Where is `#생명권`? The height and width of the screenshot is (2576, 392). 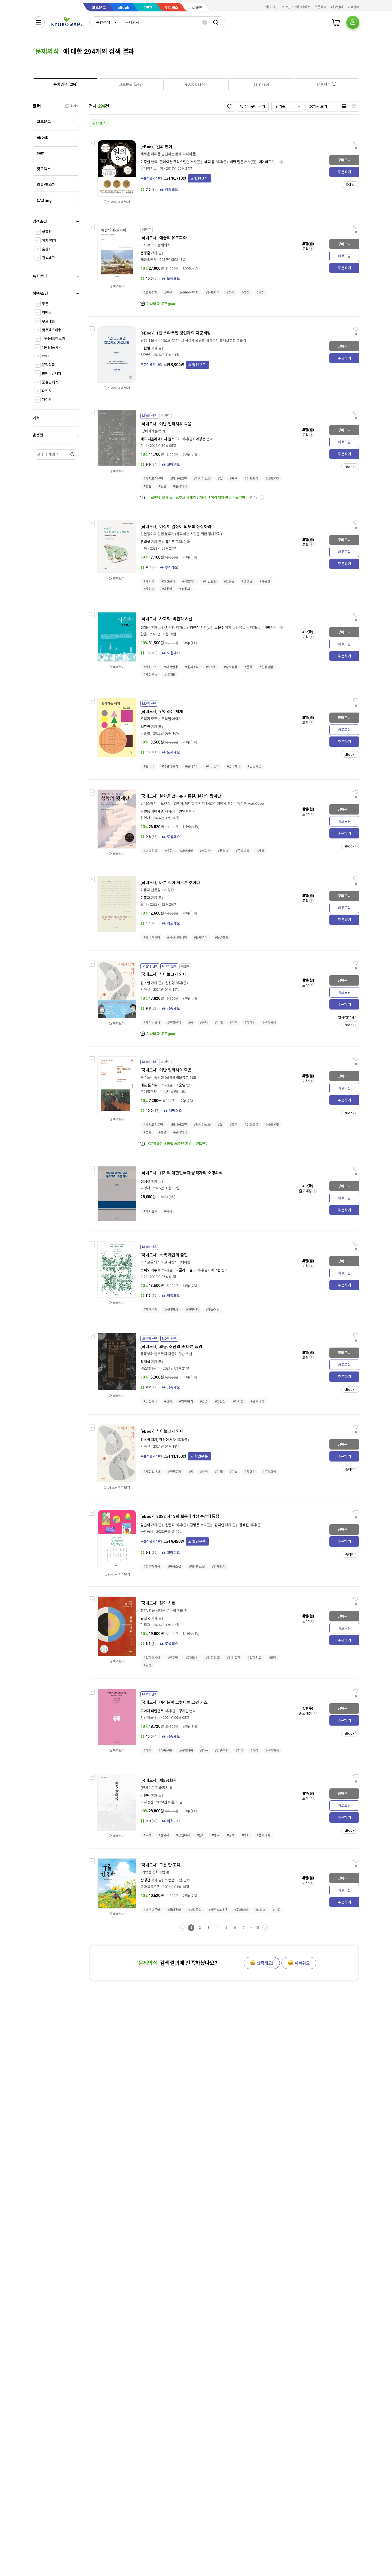 #생명권 is located at coordinates (246, 581).